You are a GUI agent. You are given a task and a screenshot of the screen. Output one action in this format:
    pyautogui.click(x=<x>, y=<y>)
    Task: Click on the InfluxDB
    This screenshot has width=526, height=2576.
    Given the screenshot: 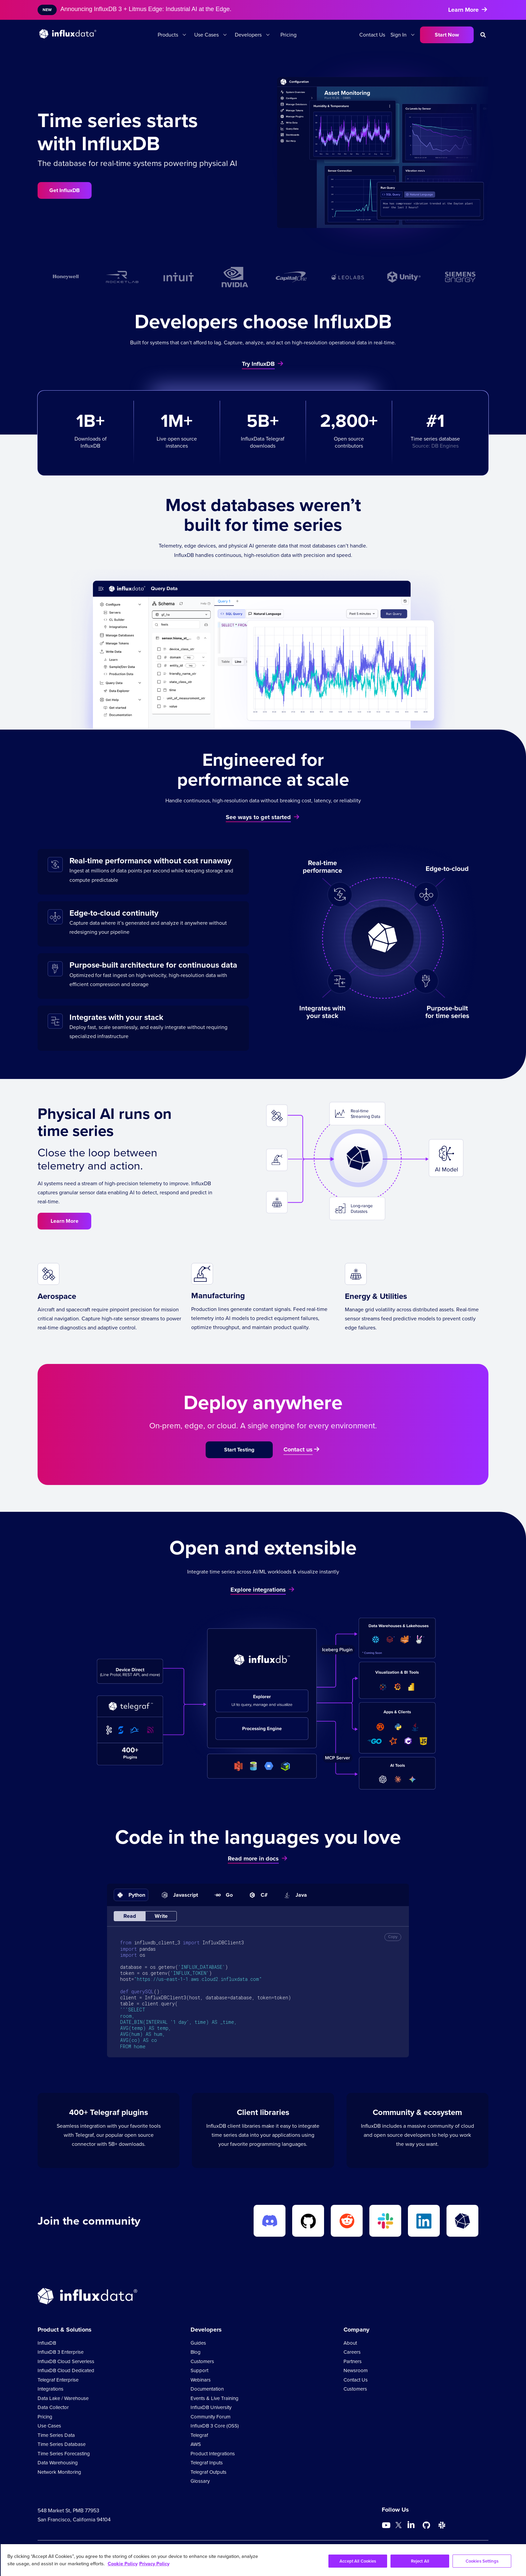 What is the action you would take?
    pyautogui.click(x=47, y=2343)
    